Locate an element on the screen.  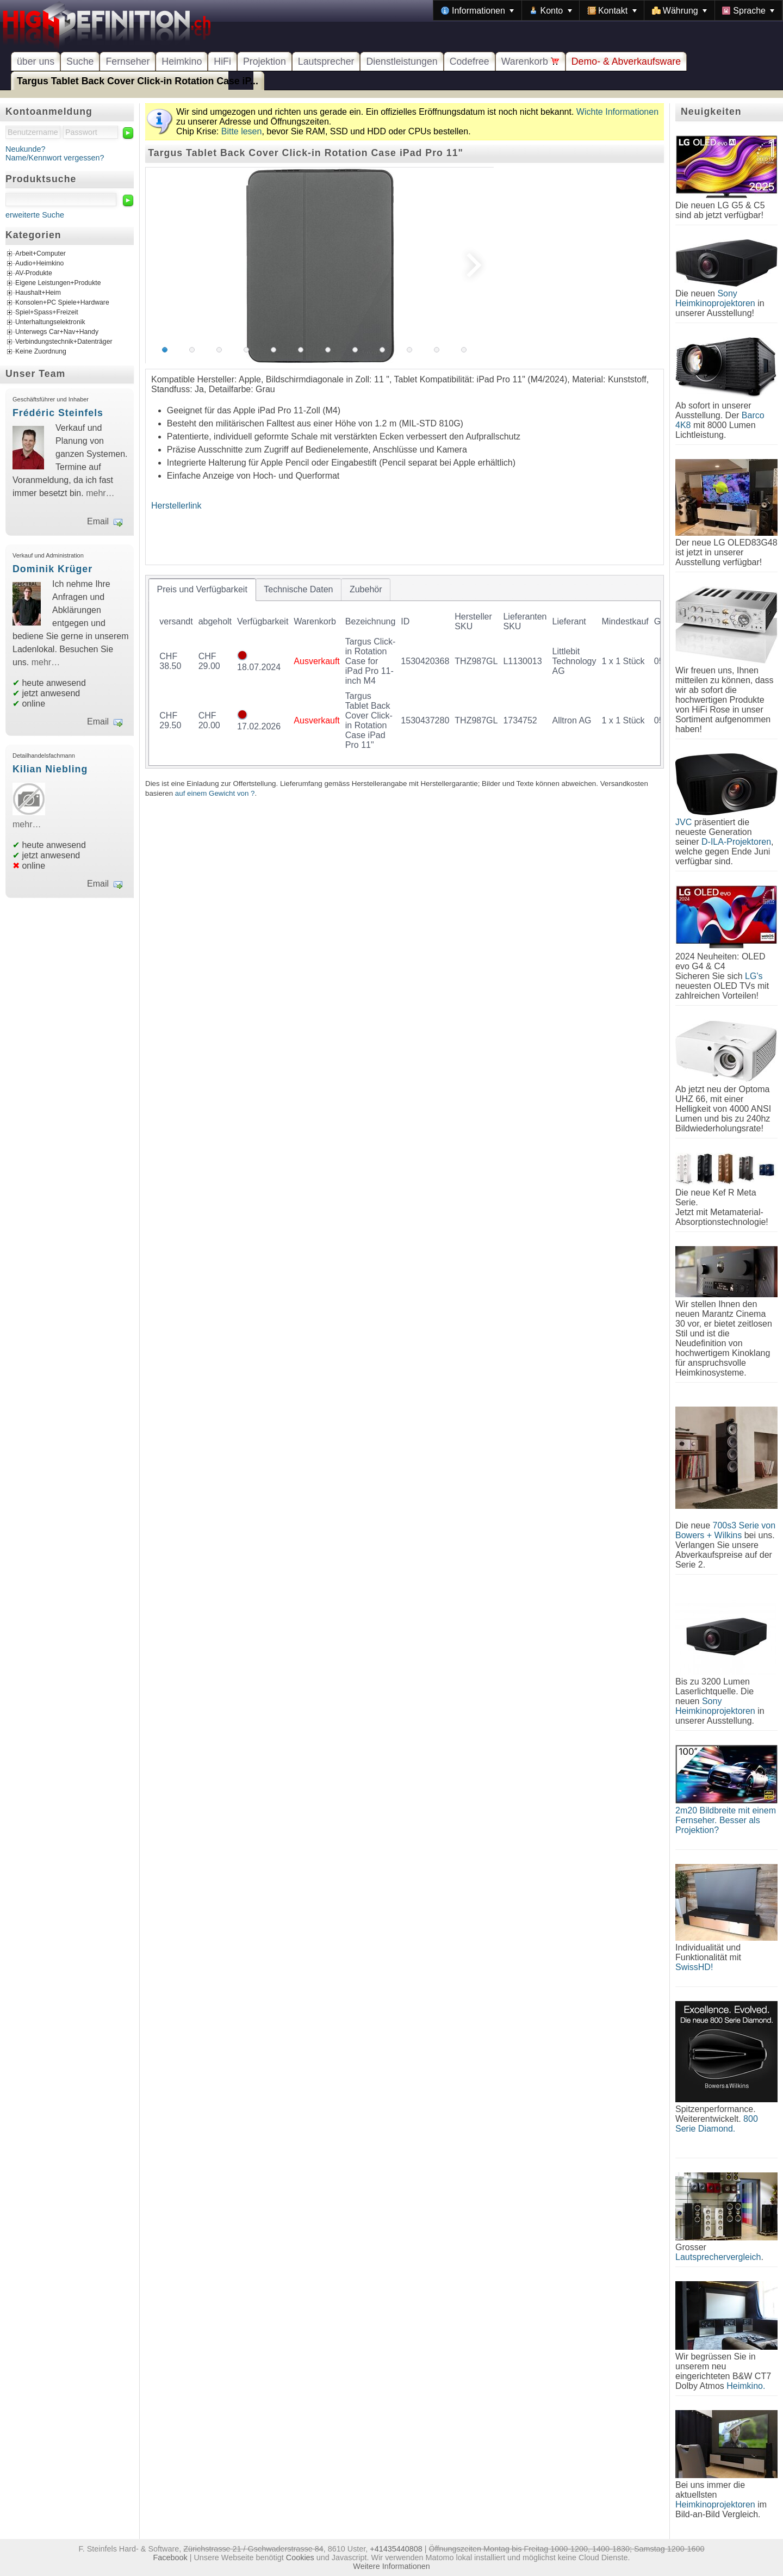
Fernseher is located at coordinates (127, 61).